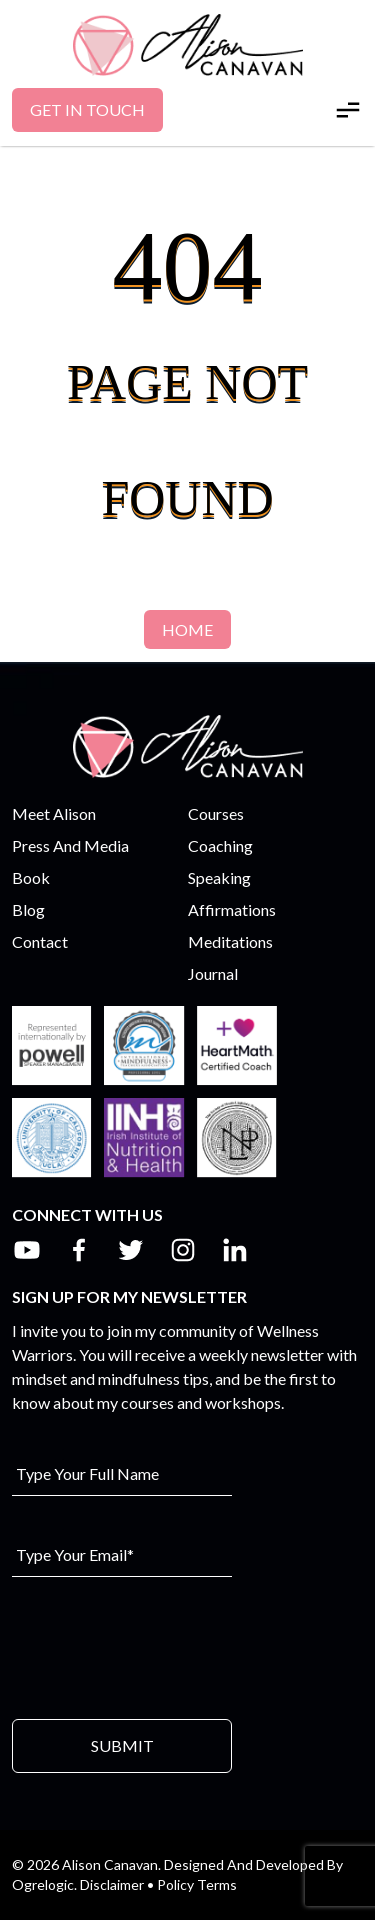 The width and height of the screenshot is (375, 1920). What do you see at coordinates (28, 909) in the screenshot?
I see `Blog` at bounding box center [28, 909].